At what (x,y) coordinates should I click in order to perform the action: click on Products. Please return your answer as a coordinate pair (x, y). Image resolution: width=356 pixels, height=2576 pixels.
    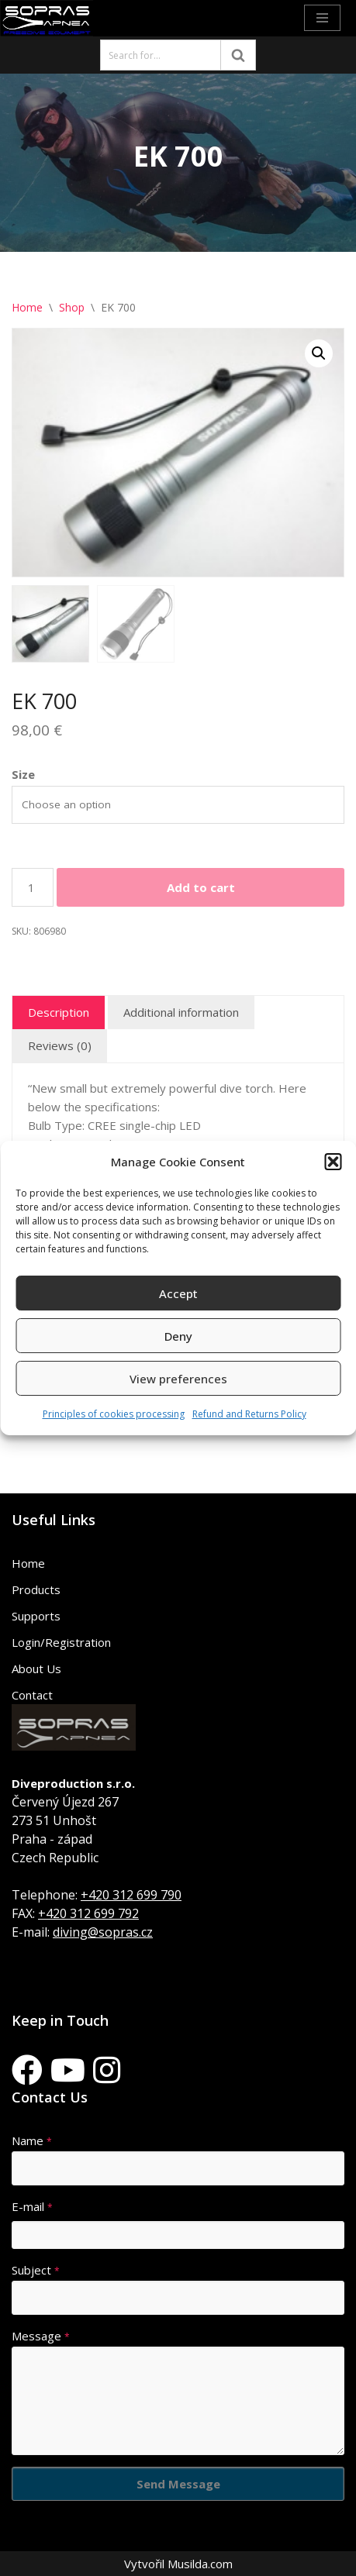
    Looking at the image, I should click on (36, 1589).